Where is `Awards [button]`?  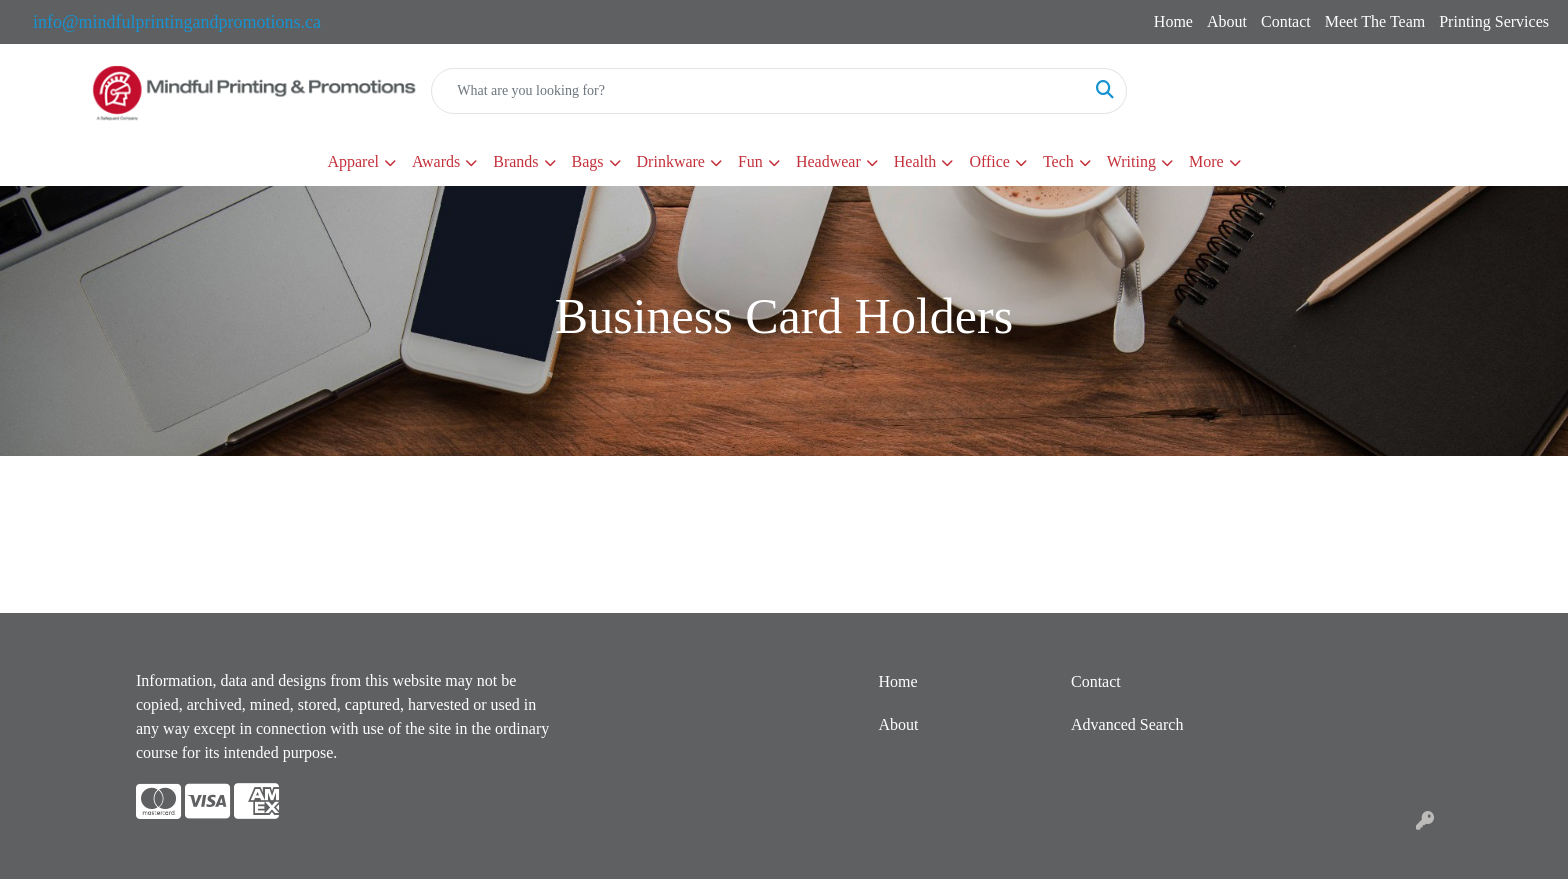 Awards [button] is located at coordinates (436, 161).